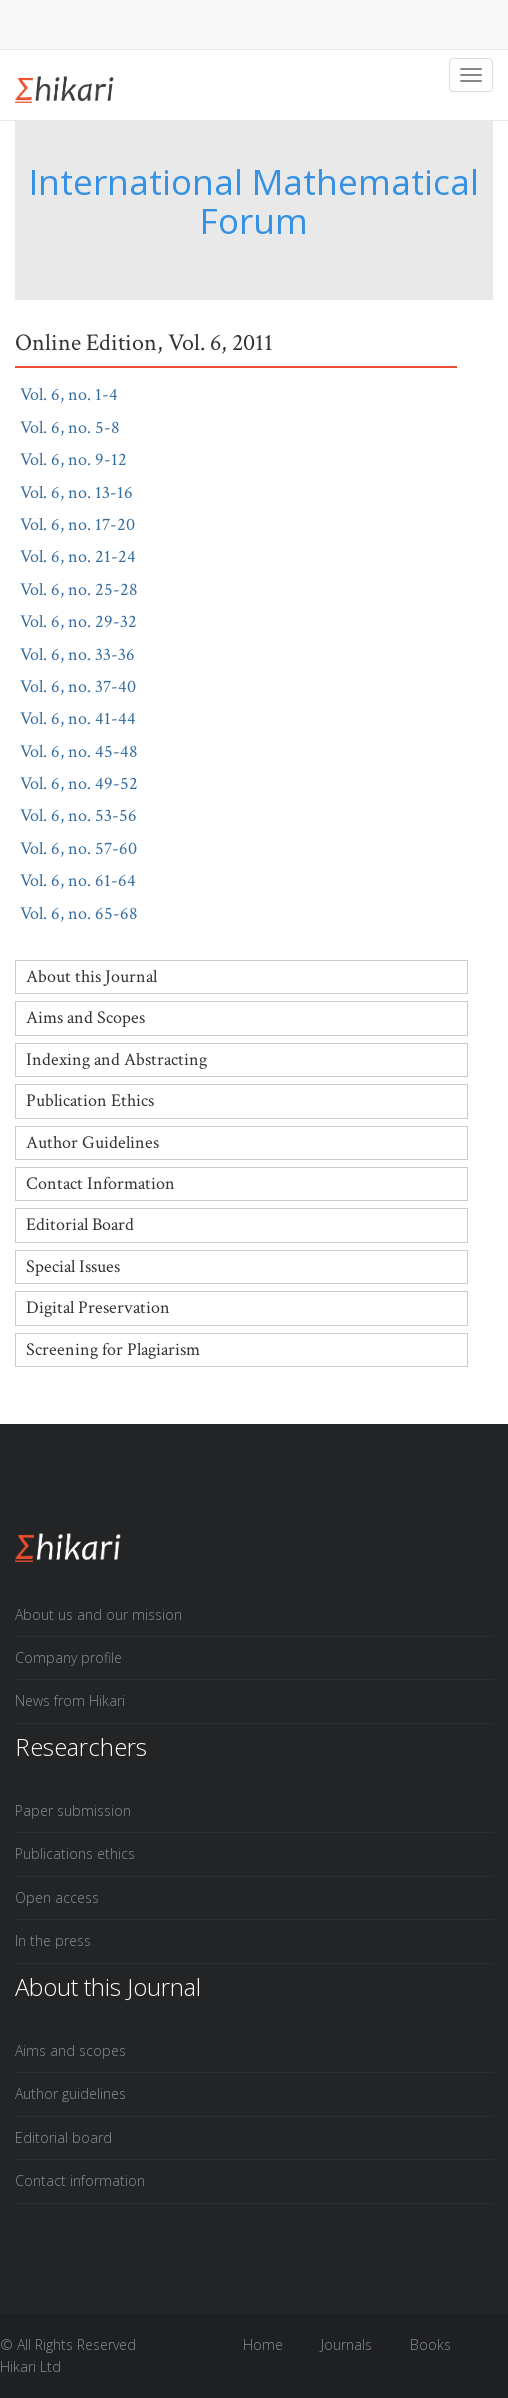 The height and width of the screenshot is (2398, 508). What do you see at coordinates (263, 2344) in the screenshot?
I see `Home` at bounding box center [263, 2344].